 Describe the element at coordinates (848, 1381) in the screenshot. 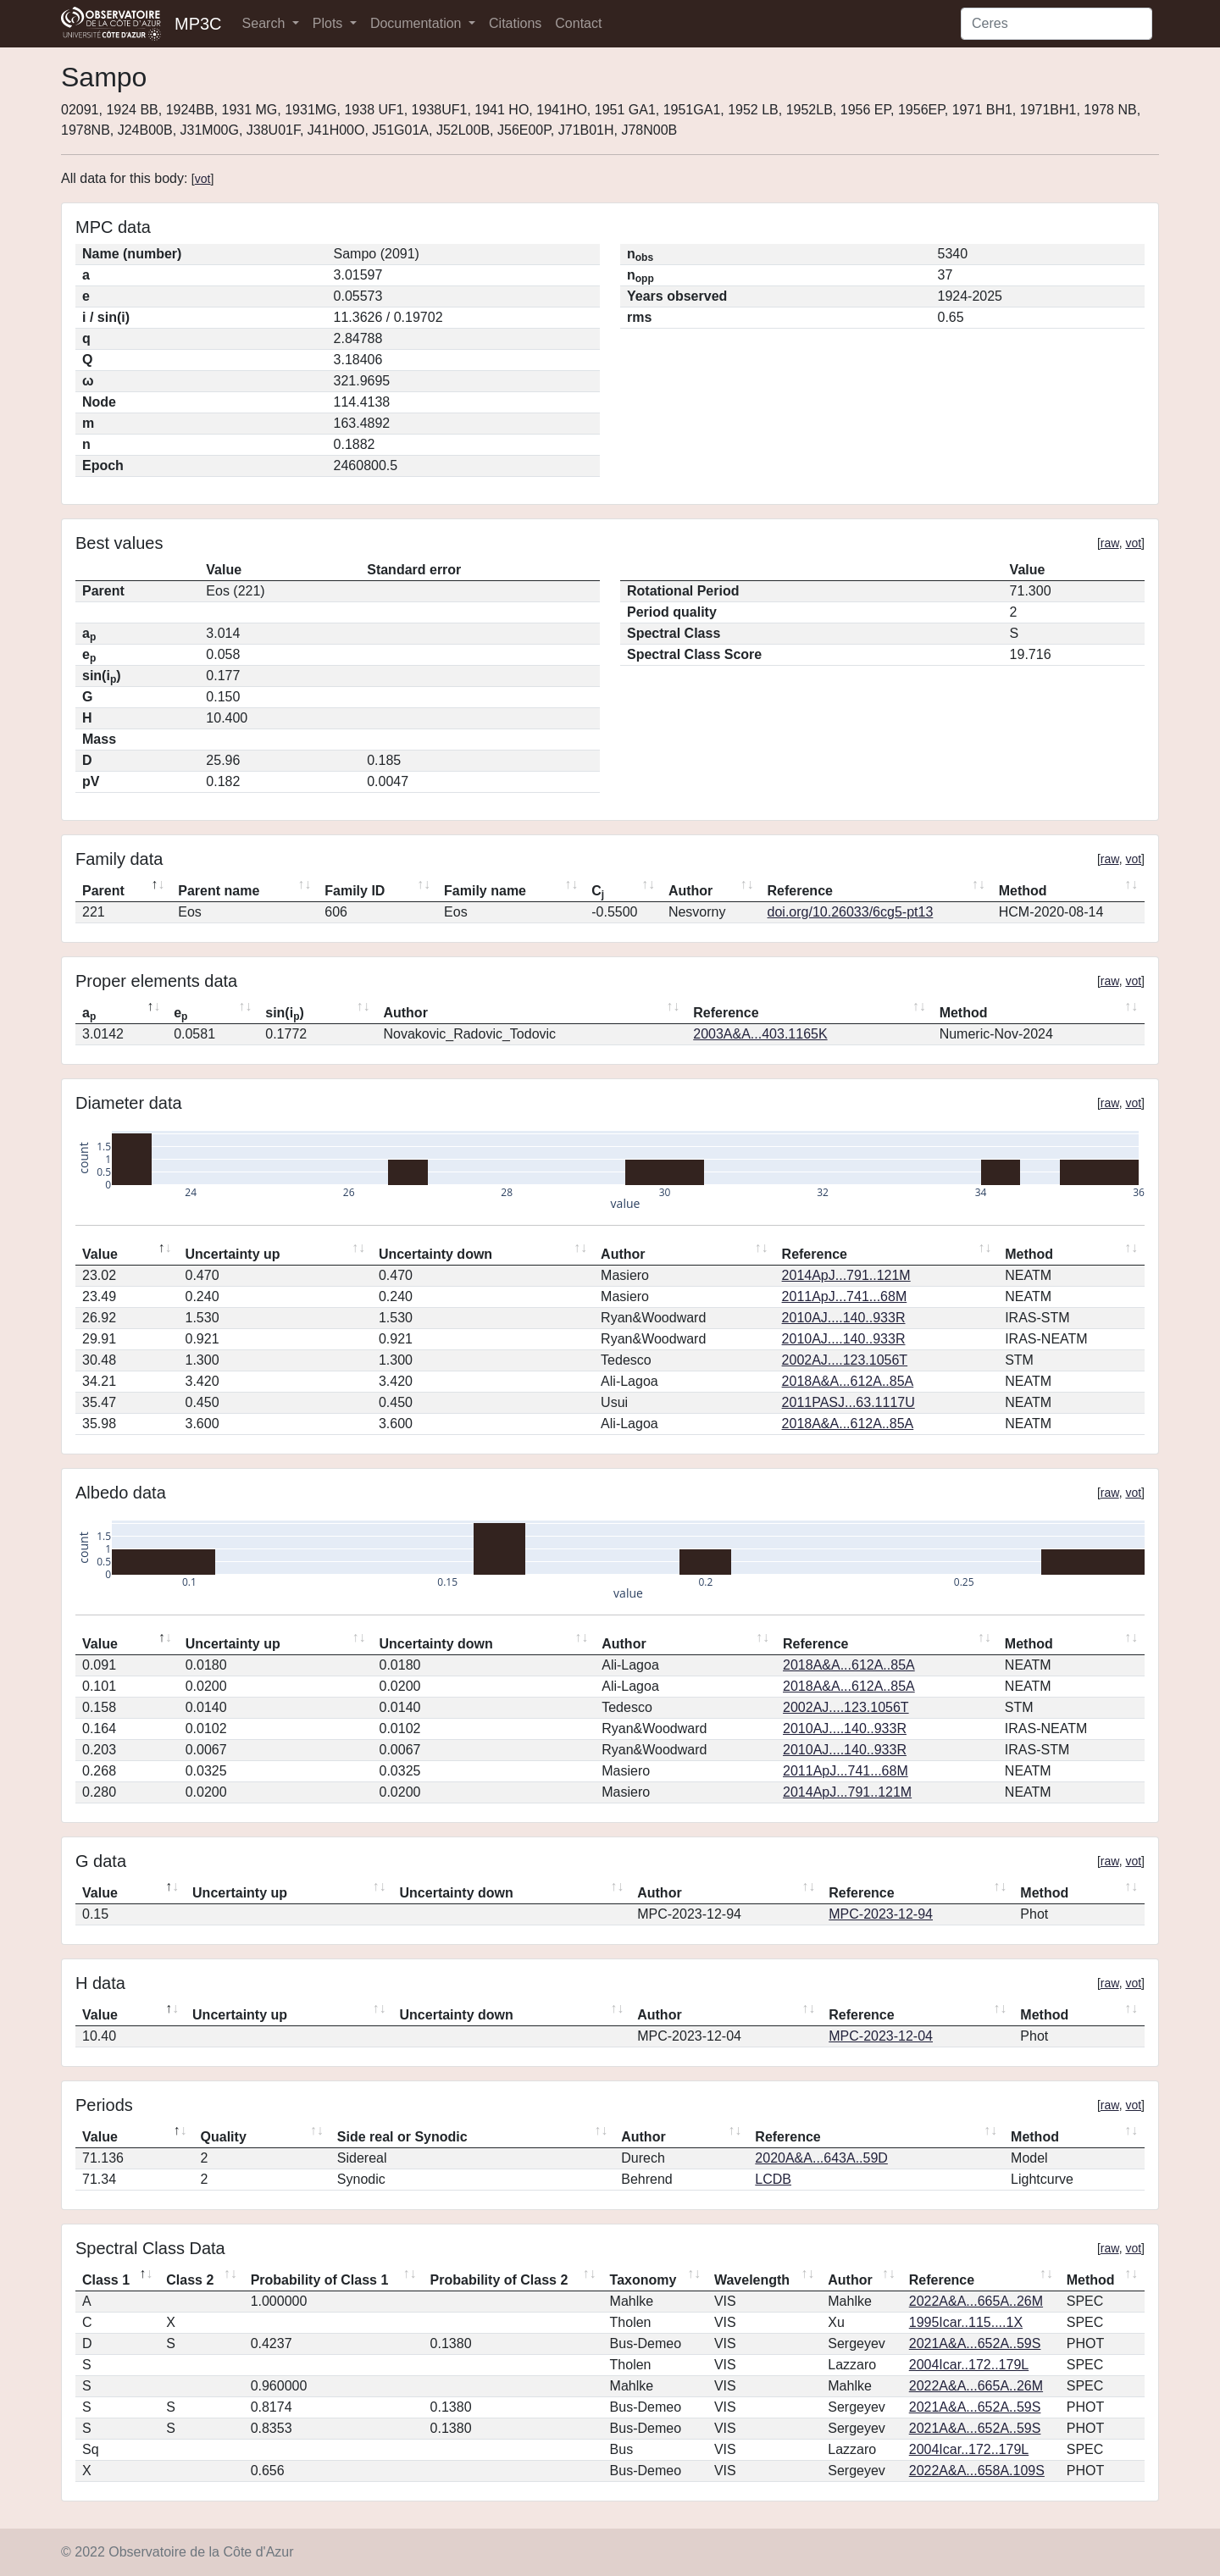

I see `2018A&A...612A..85A` at that location.